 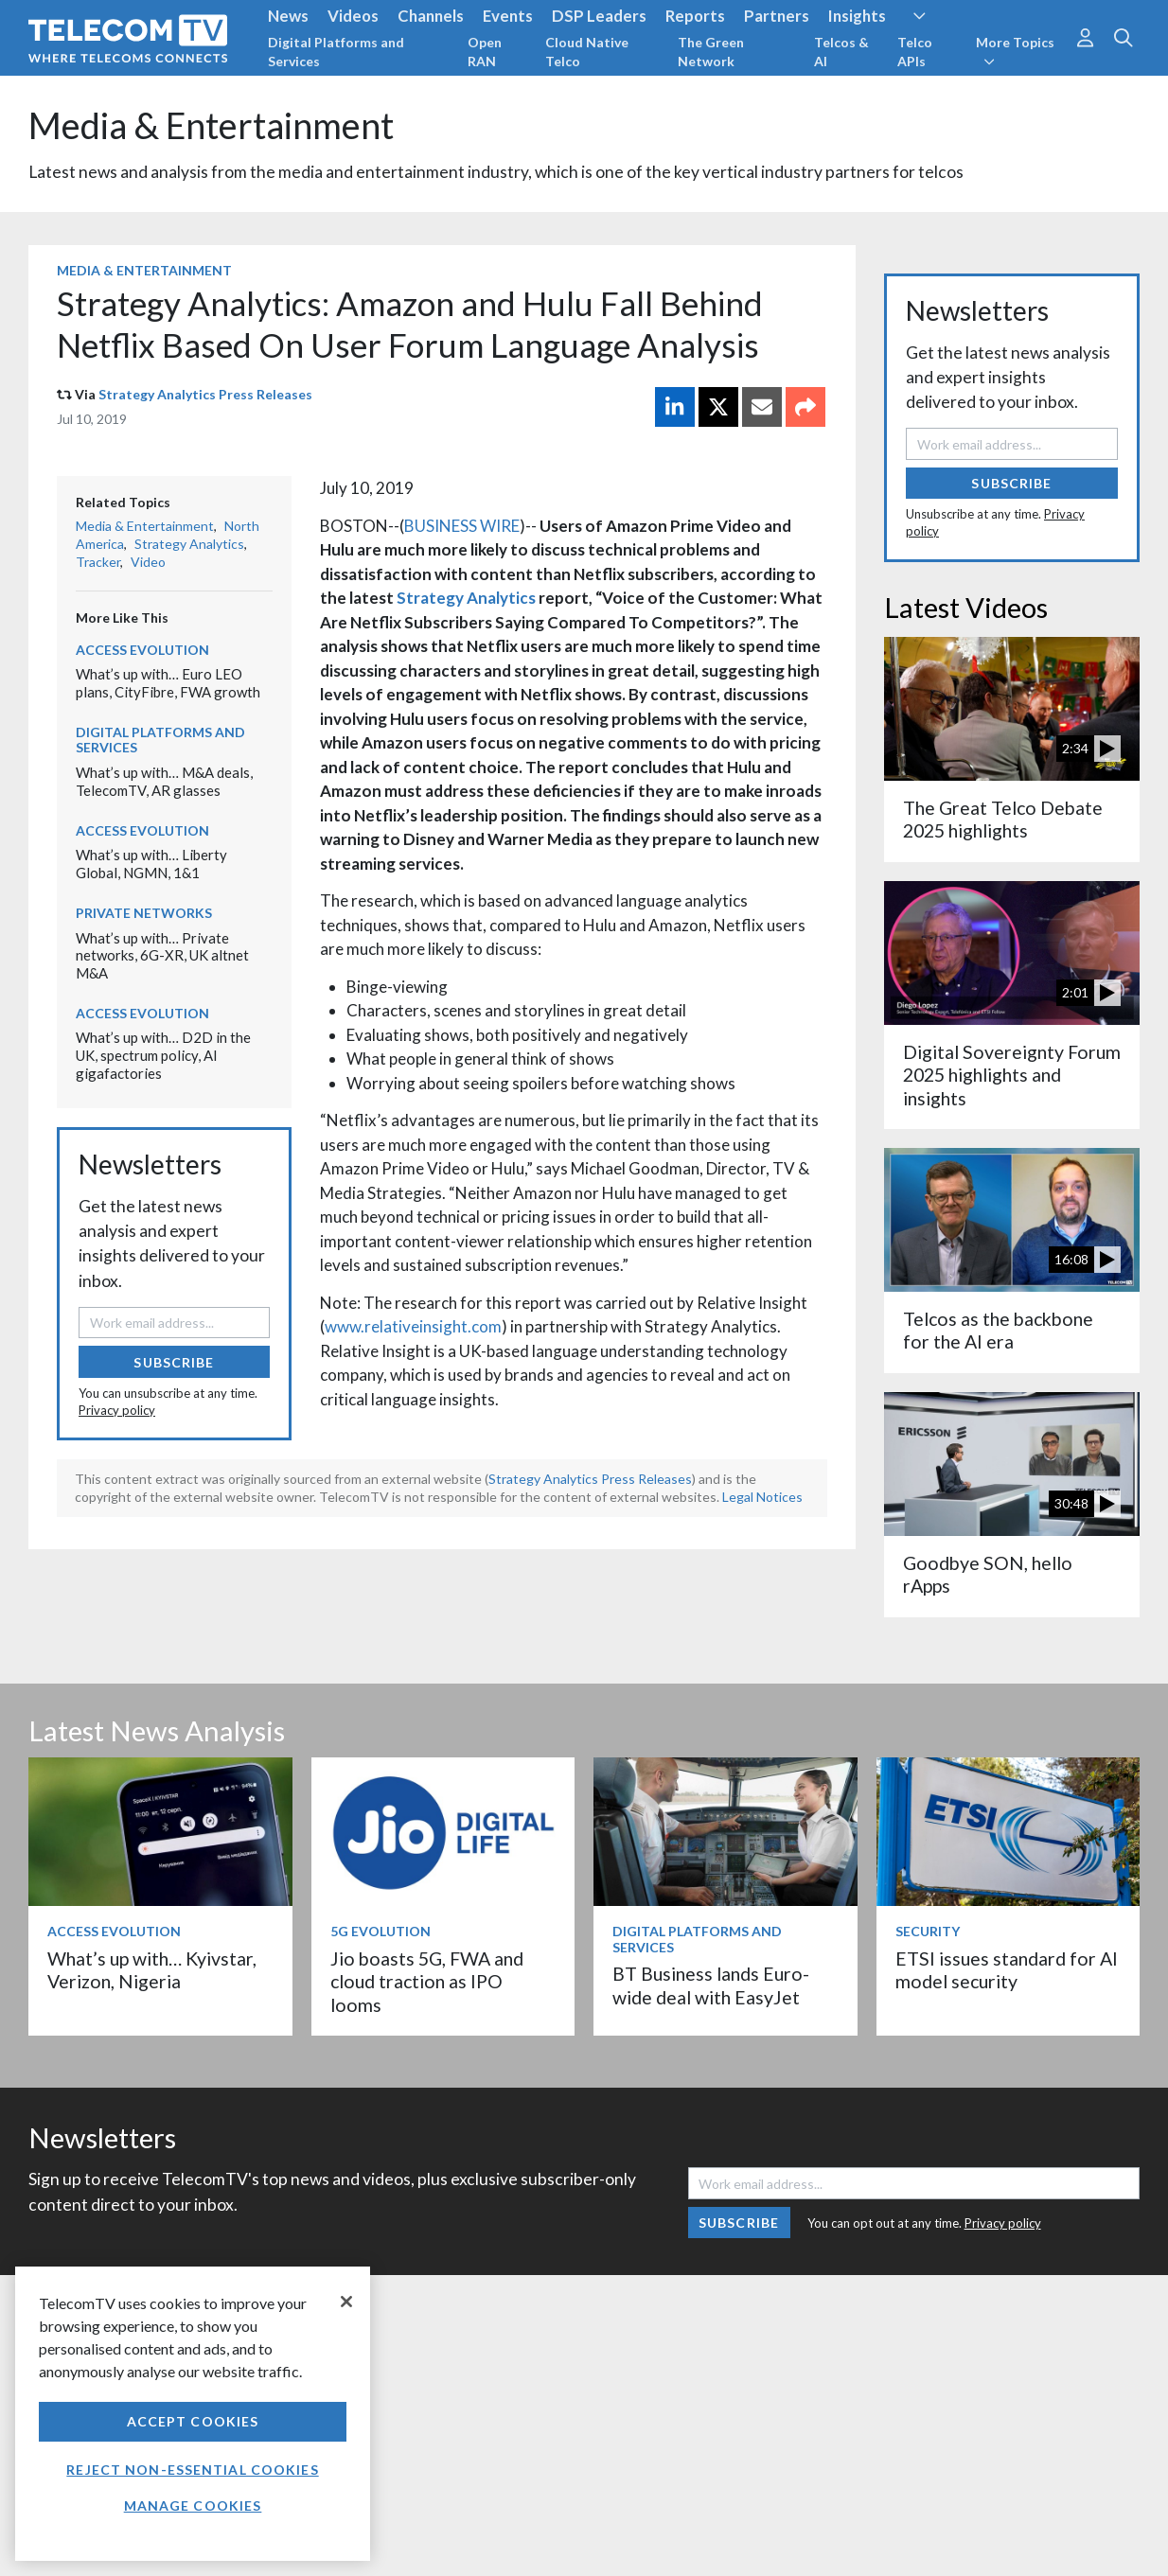 I want to click on Privacy policy, so click(x=117, y=1410).